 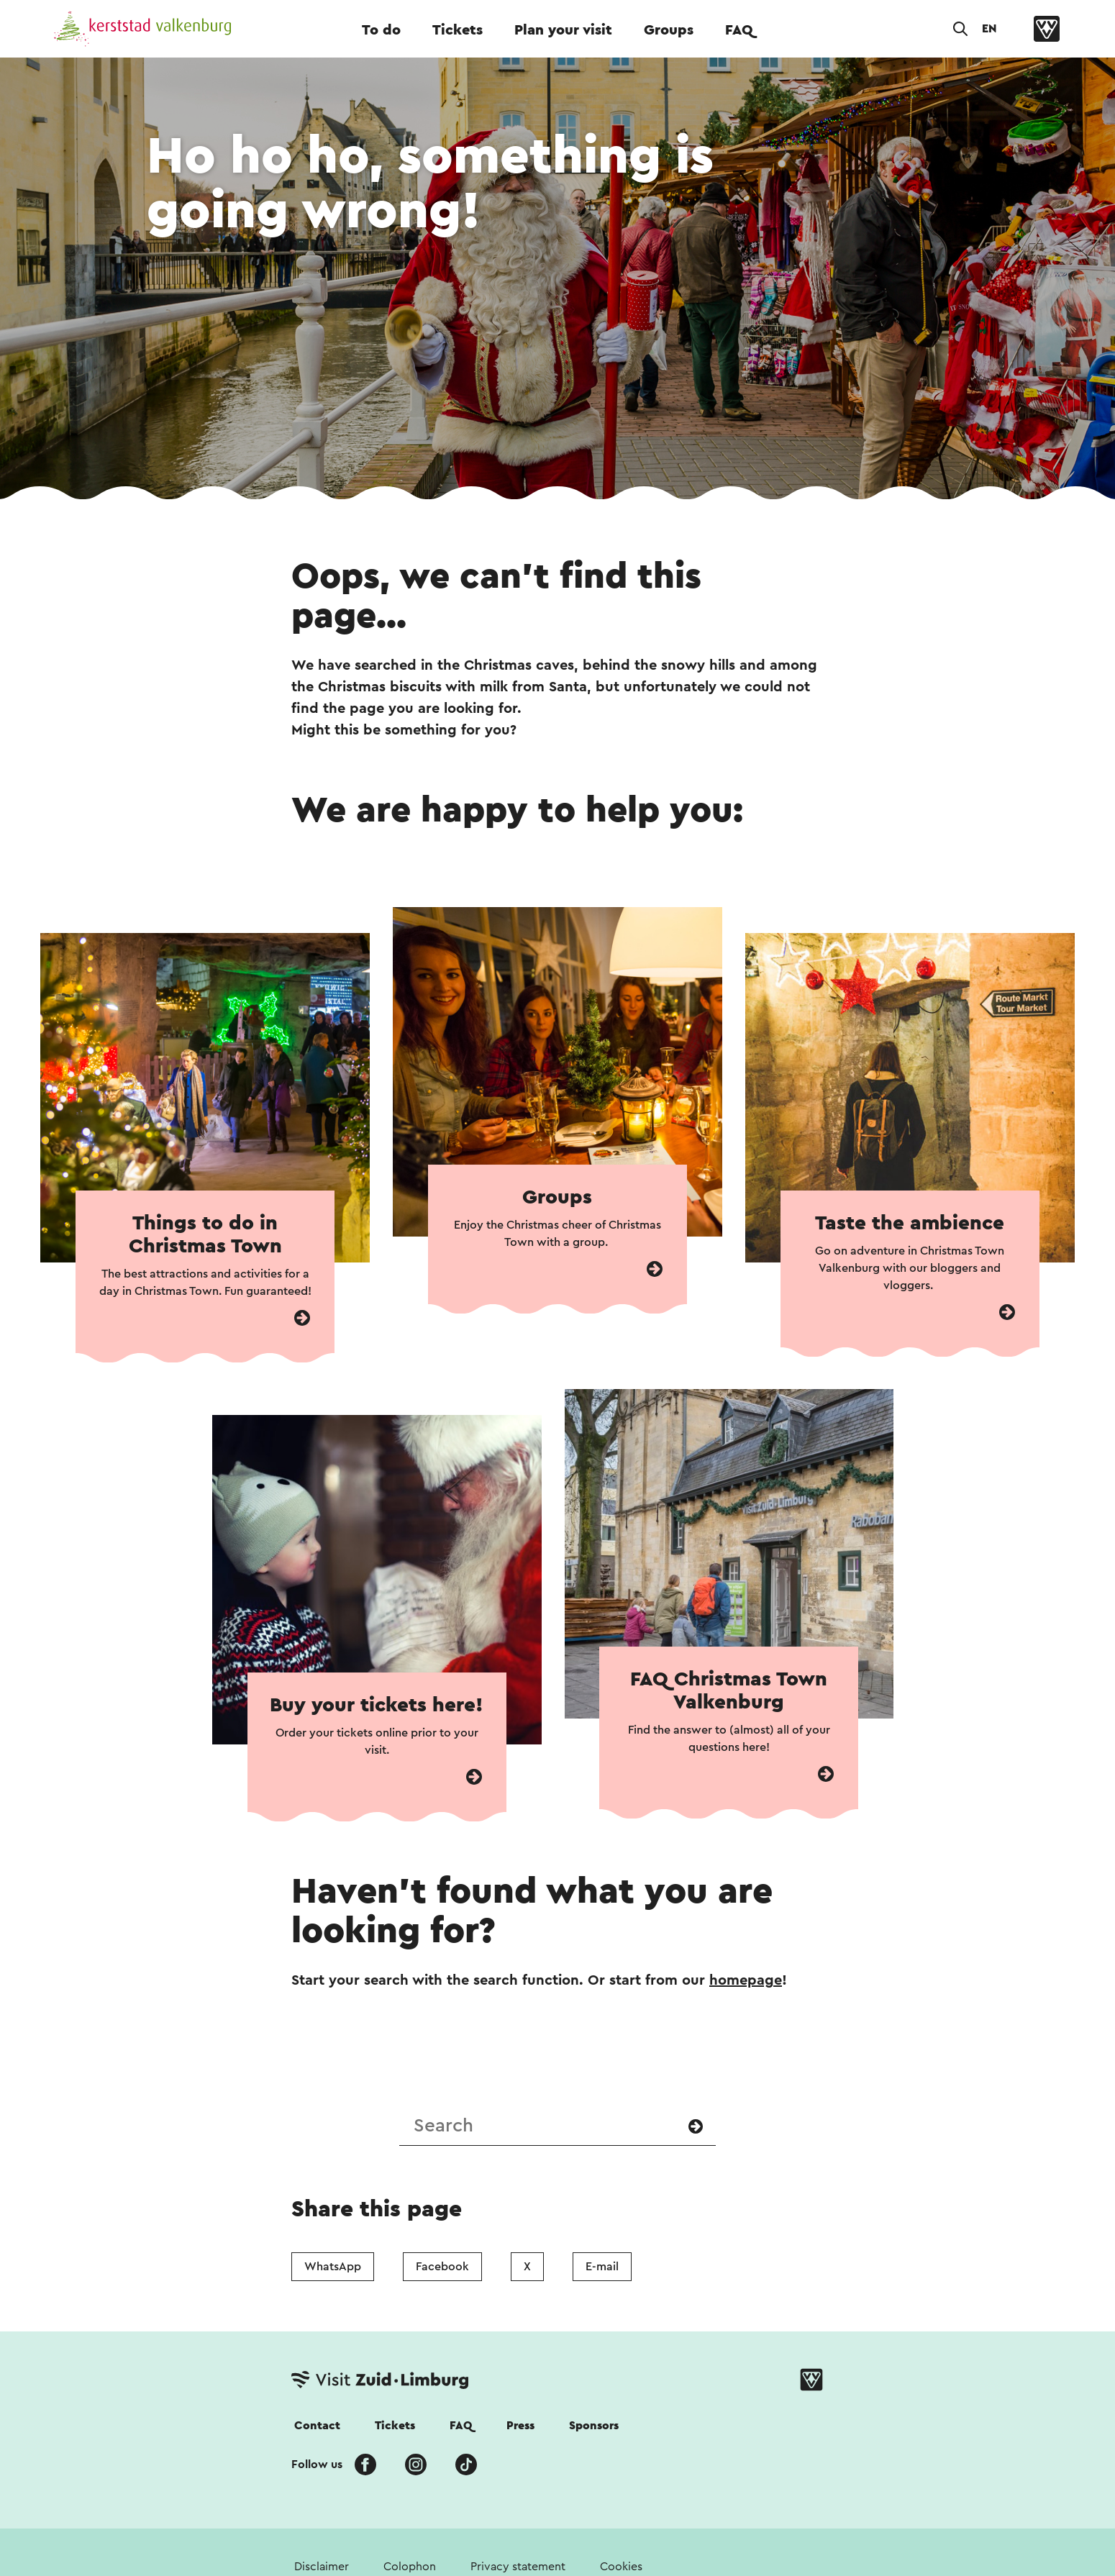 What do you see at coordinates (409, 2566) in the screenshot?
I see `Colophon` at bounding box center [409, 2566].